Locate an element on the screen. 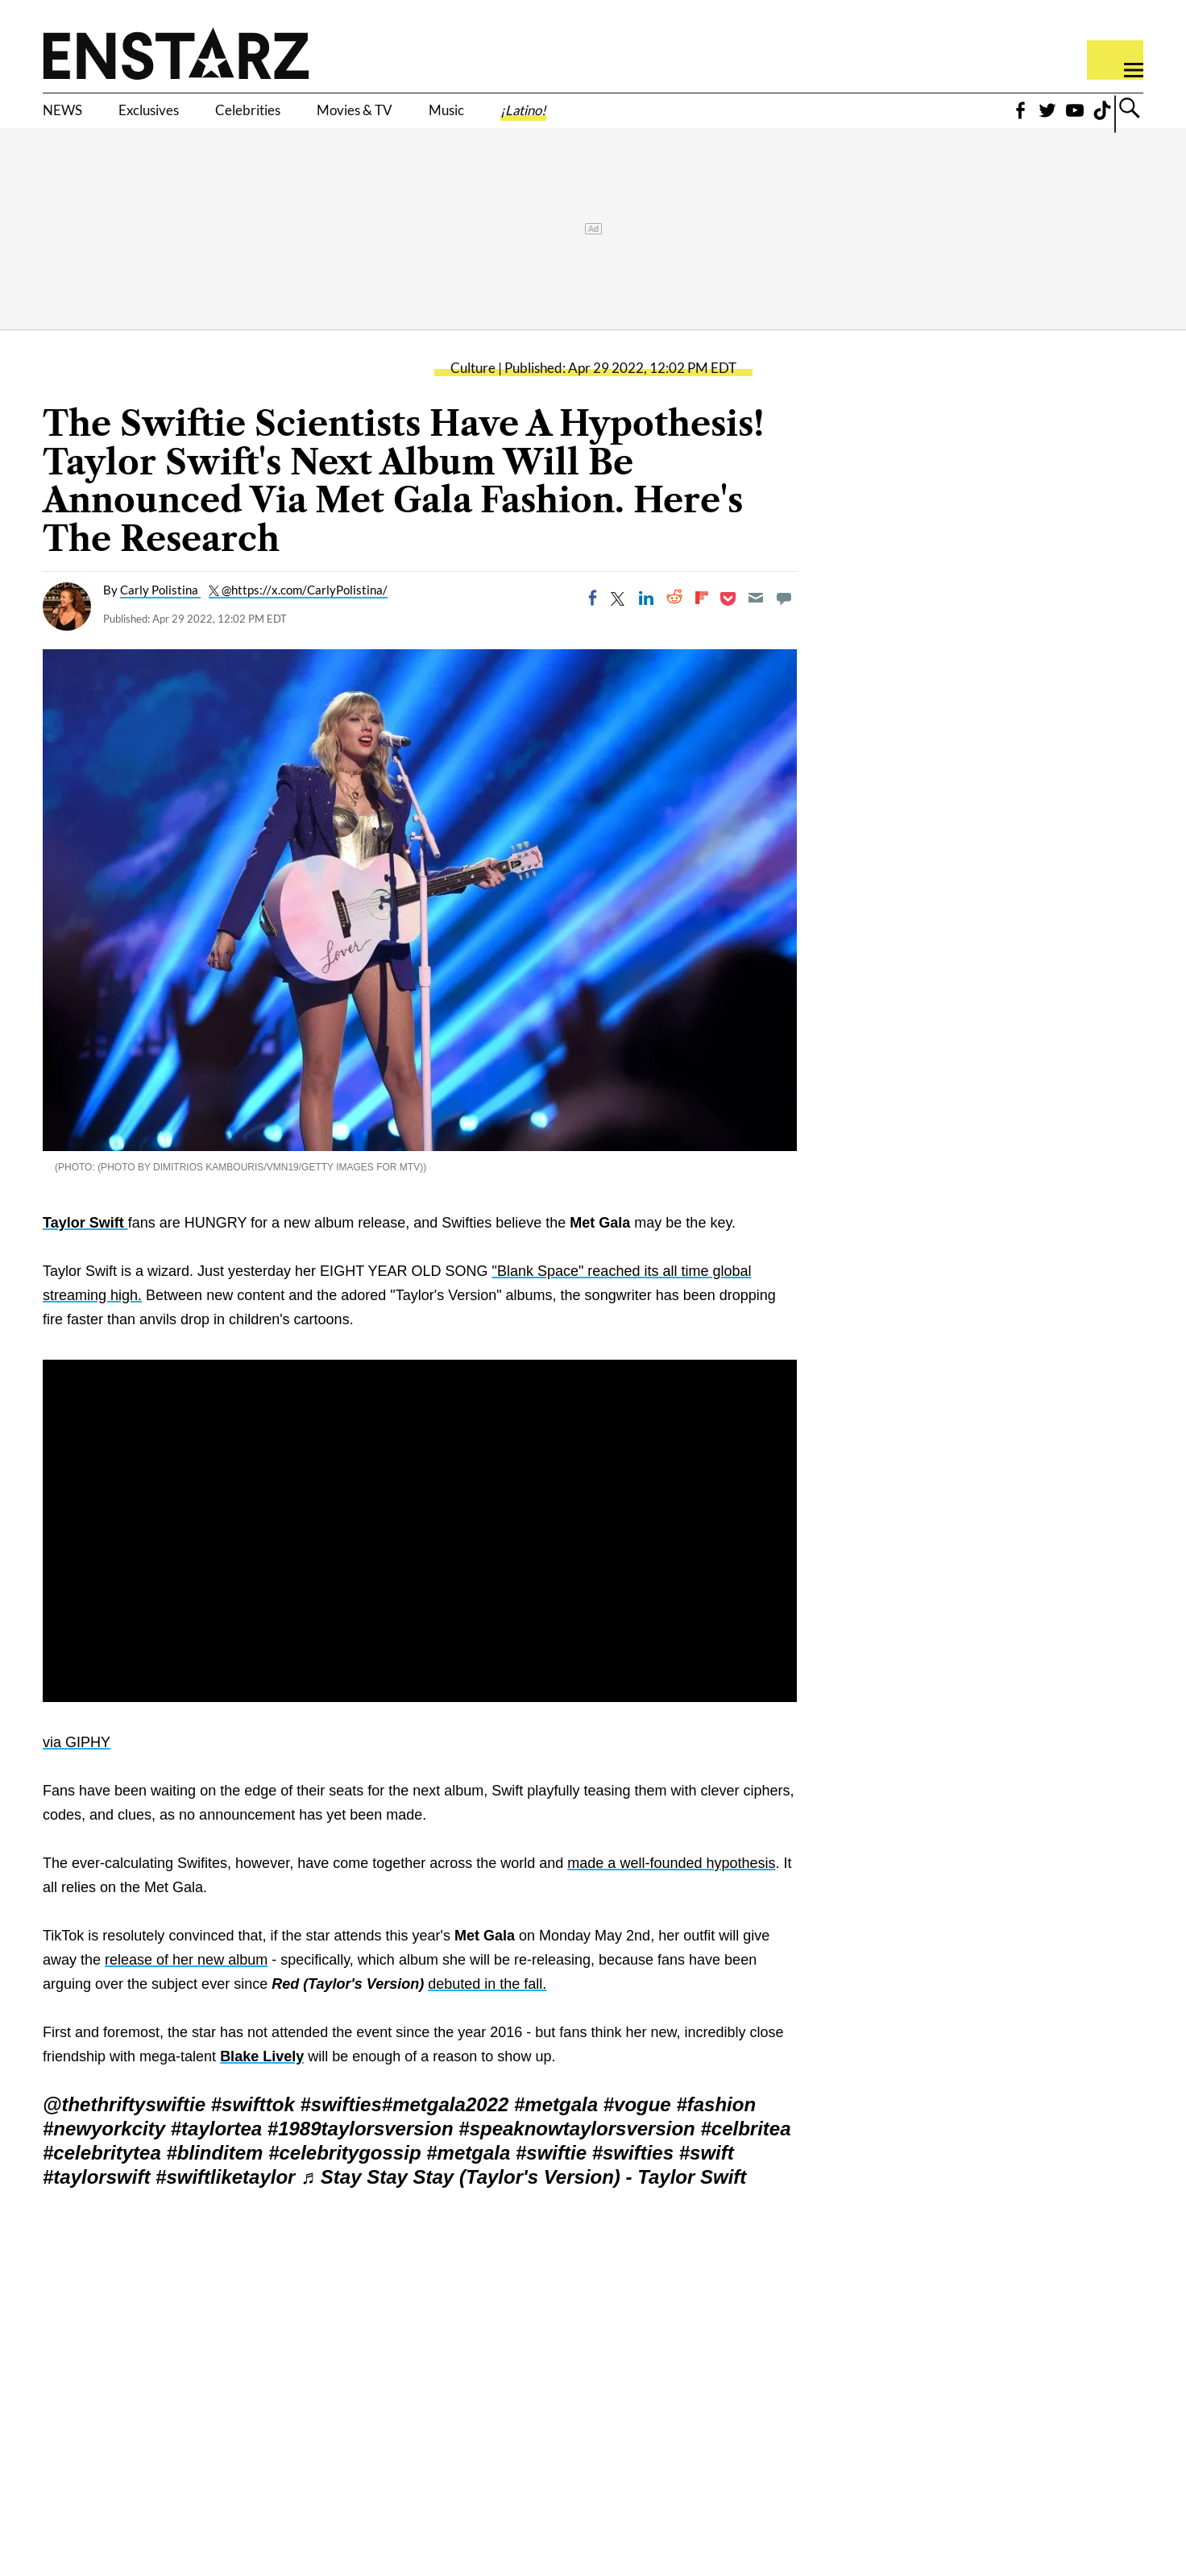  Taylor Swift is located at coordinates (85, 1247).